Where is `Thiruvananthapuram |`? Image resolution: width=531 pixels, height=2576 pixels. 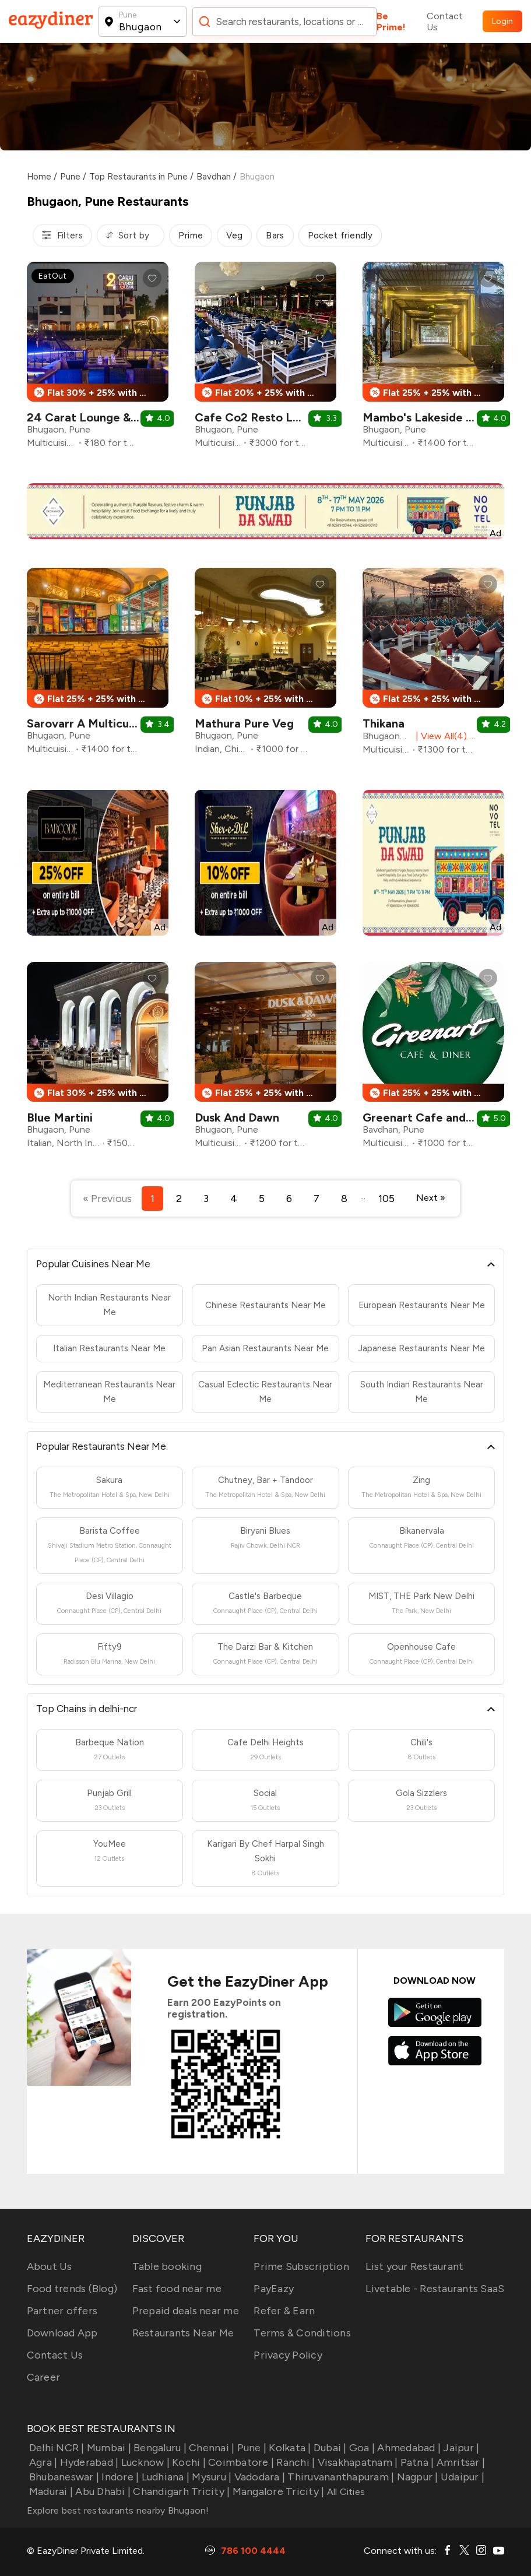
Thiruvananthapuram | is located at coordinates (339, 2476).